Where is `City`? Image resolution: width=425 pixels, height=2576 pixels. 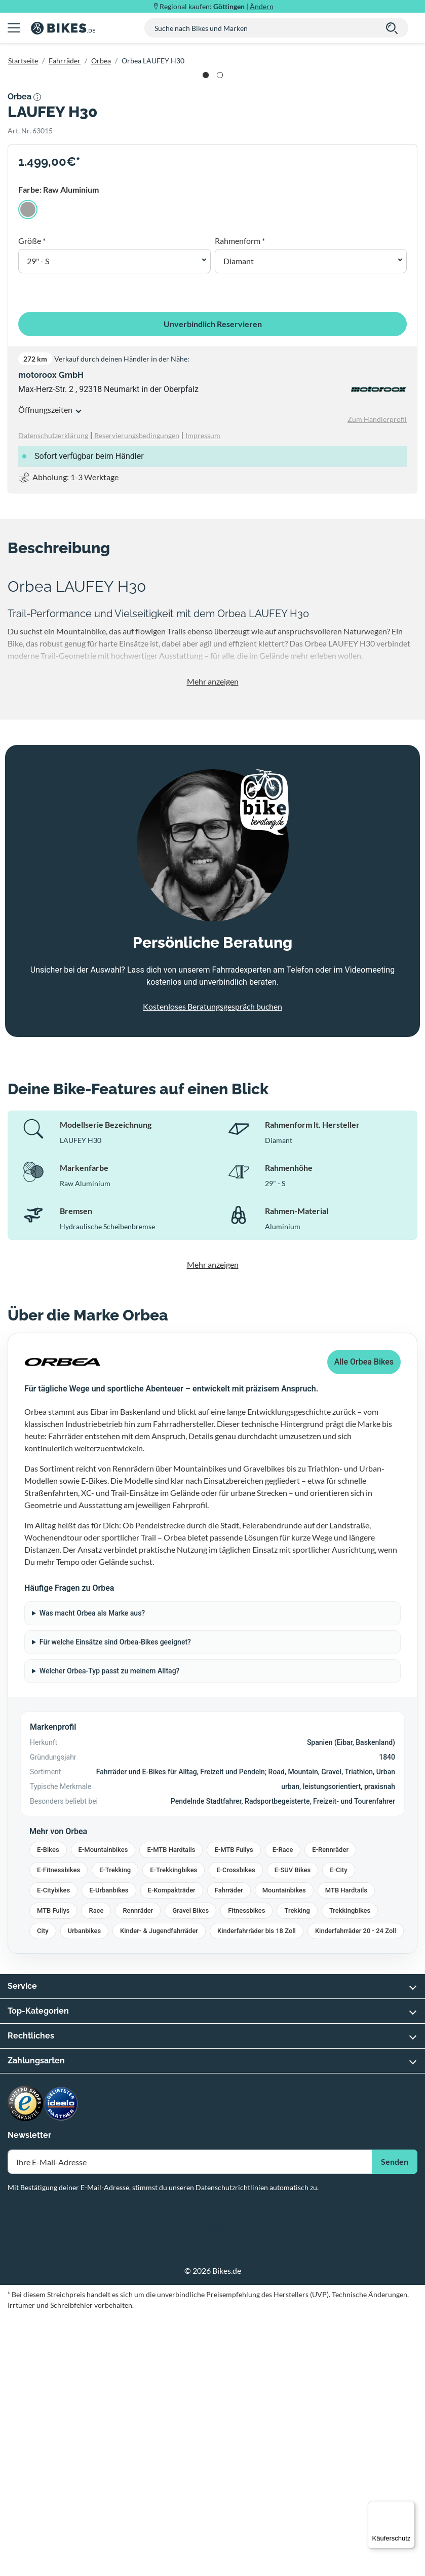
City is located at coordinates (43, 2192).